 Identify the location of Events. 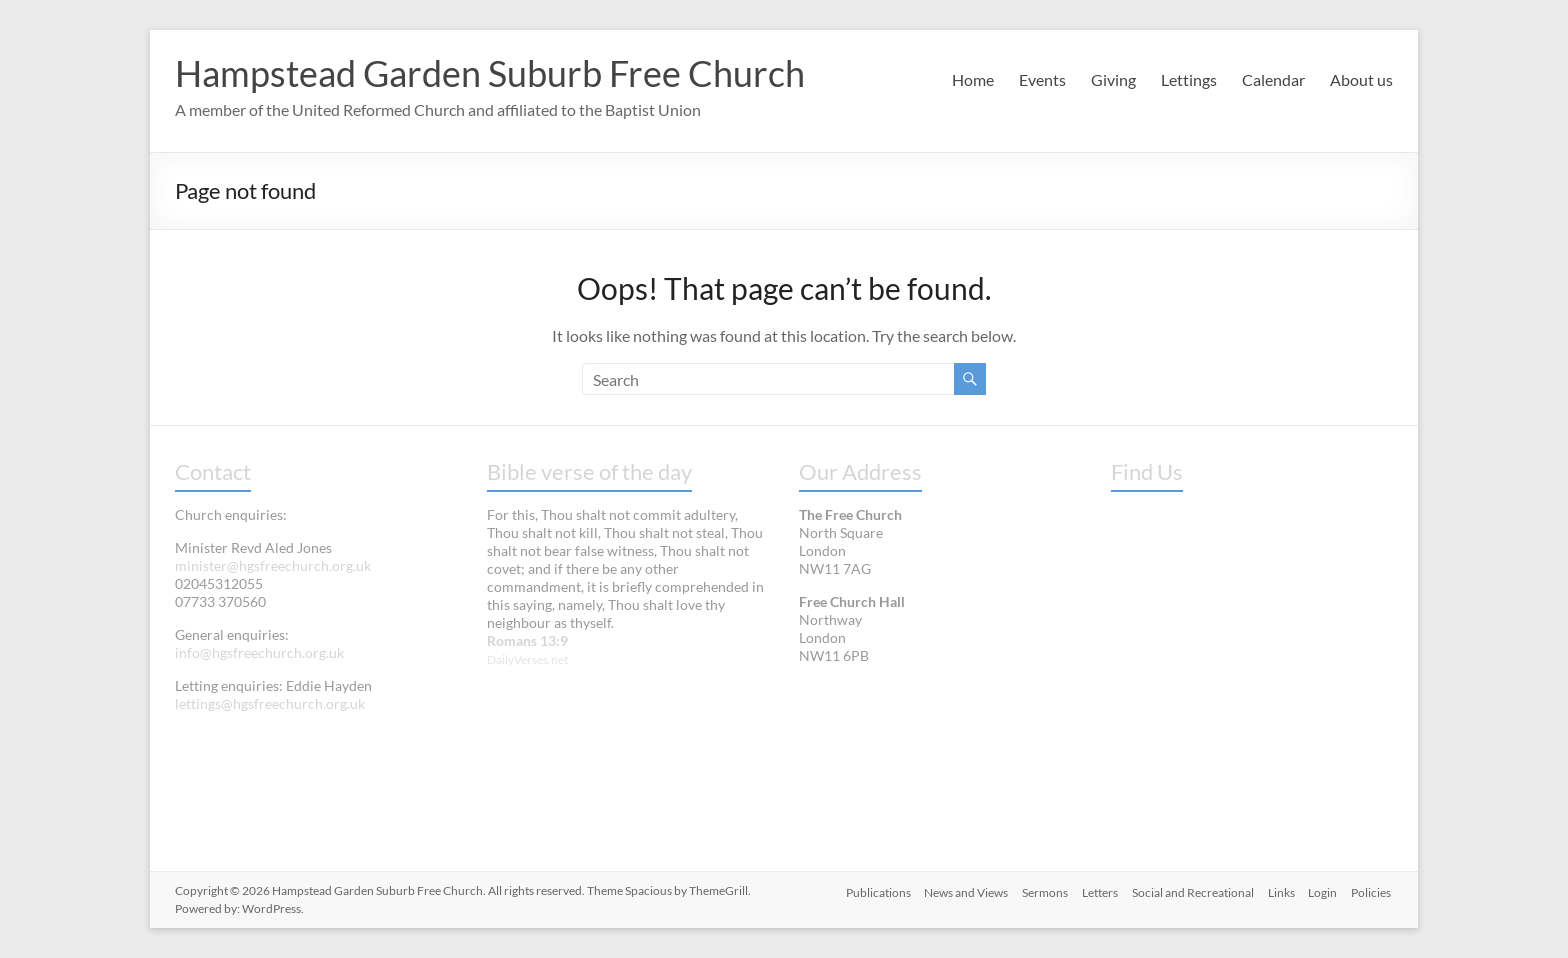
(1042, 79).